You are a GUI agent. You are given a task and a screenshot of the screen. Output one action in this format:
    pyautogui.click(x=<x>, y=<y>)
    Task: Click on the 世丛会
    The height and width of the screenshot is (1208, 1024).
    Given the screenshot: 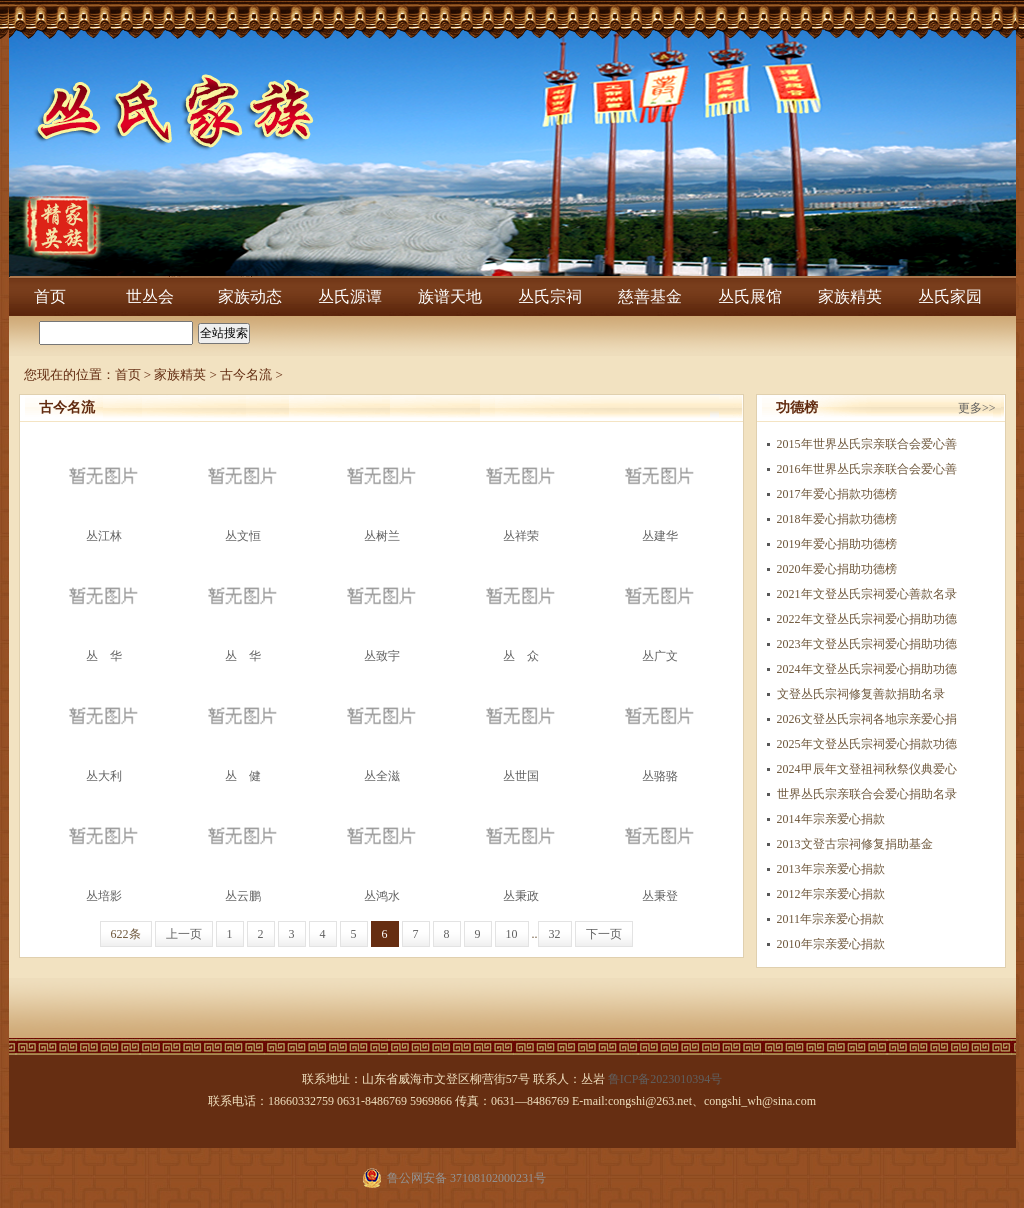 What is the action you would take?
    pyautogui.click(x=150, y=296)
    